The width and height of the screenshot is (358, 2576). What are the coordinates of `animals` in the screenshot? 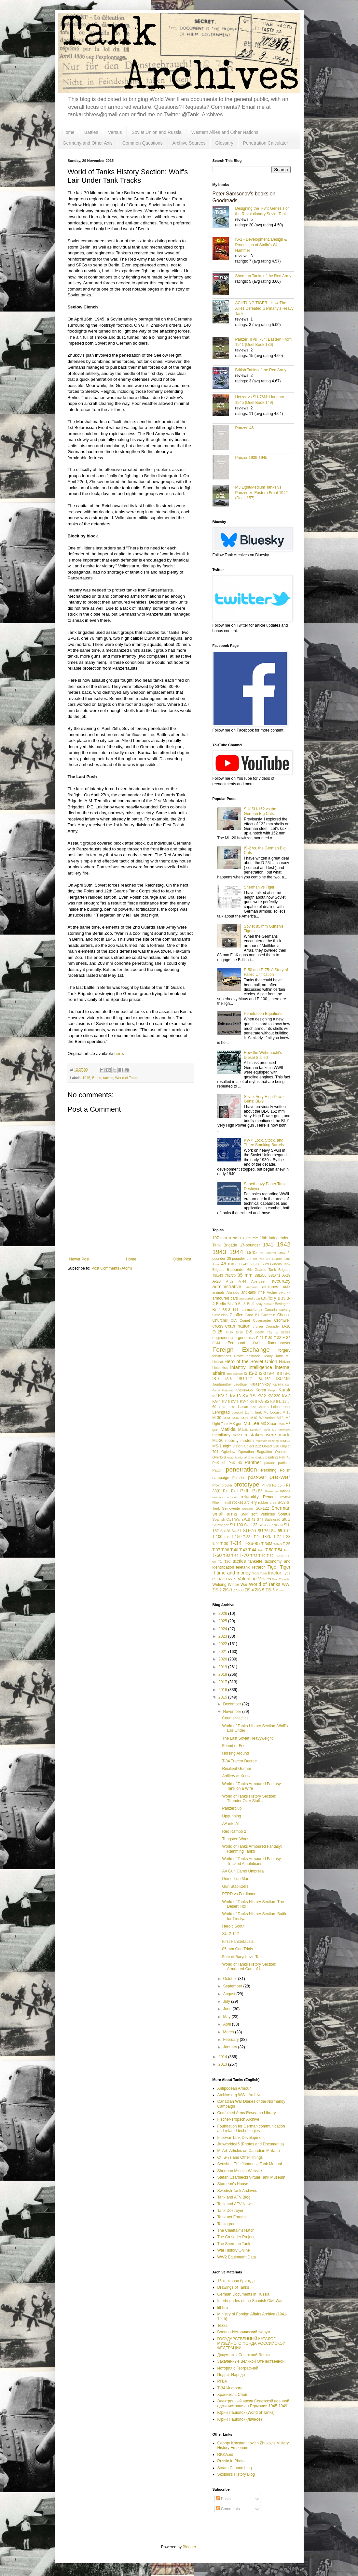 It's located at (219, 1292).